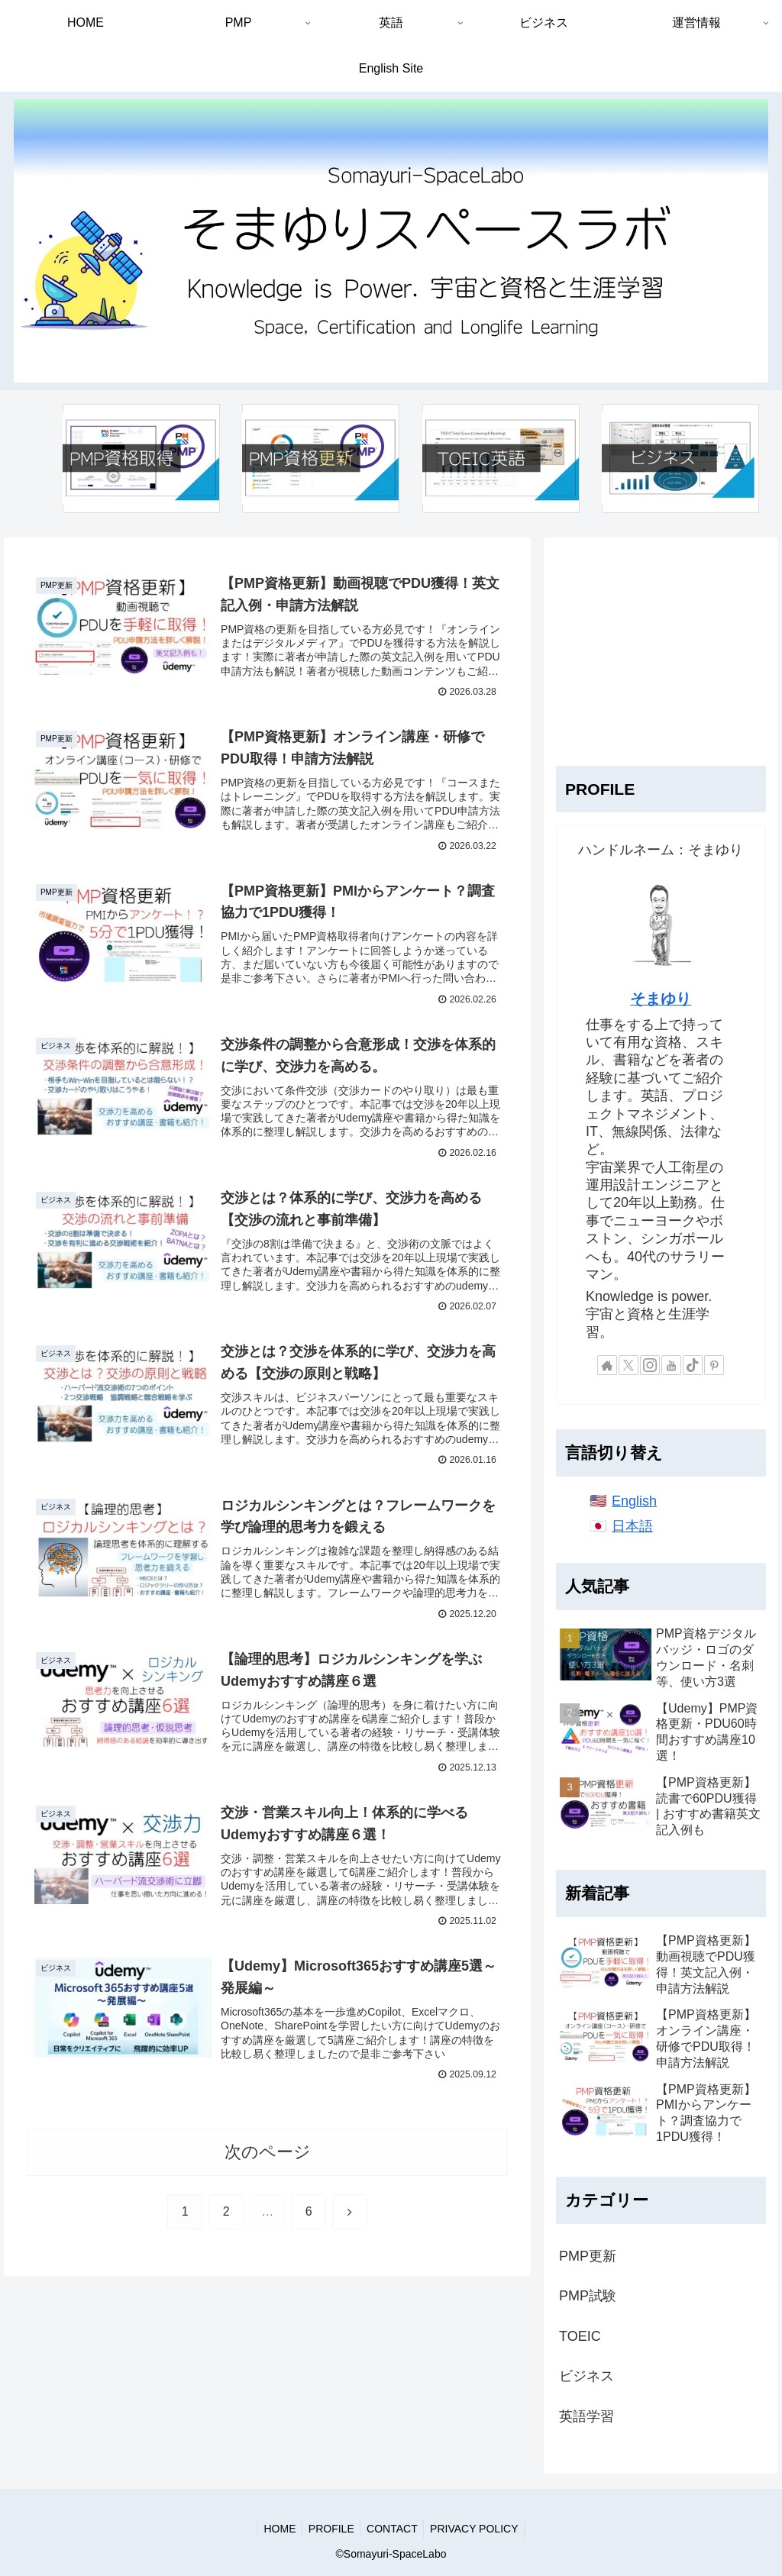  I want to click on そまゆり, so click(660, 998).